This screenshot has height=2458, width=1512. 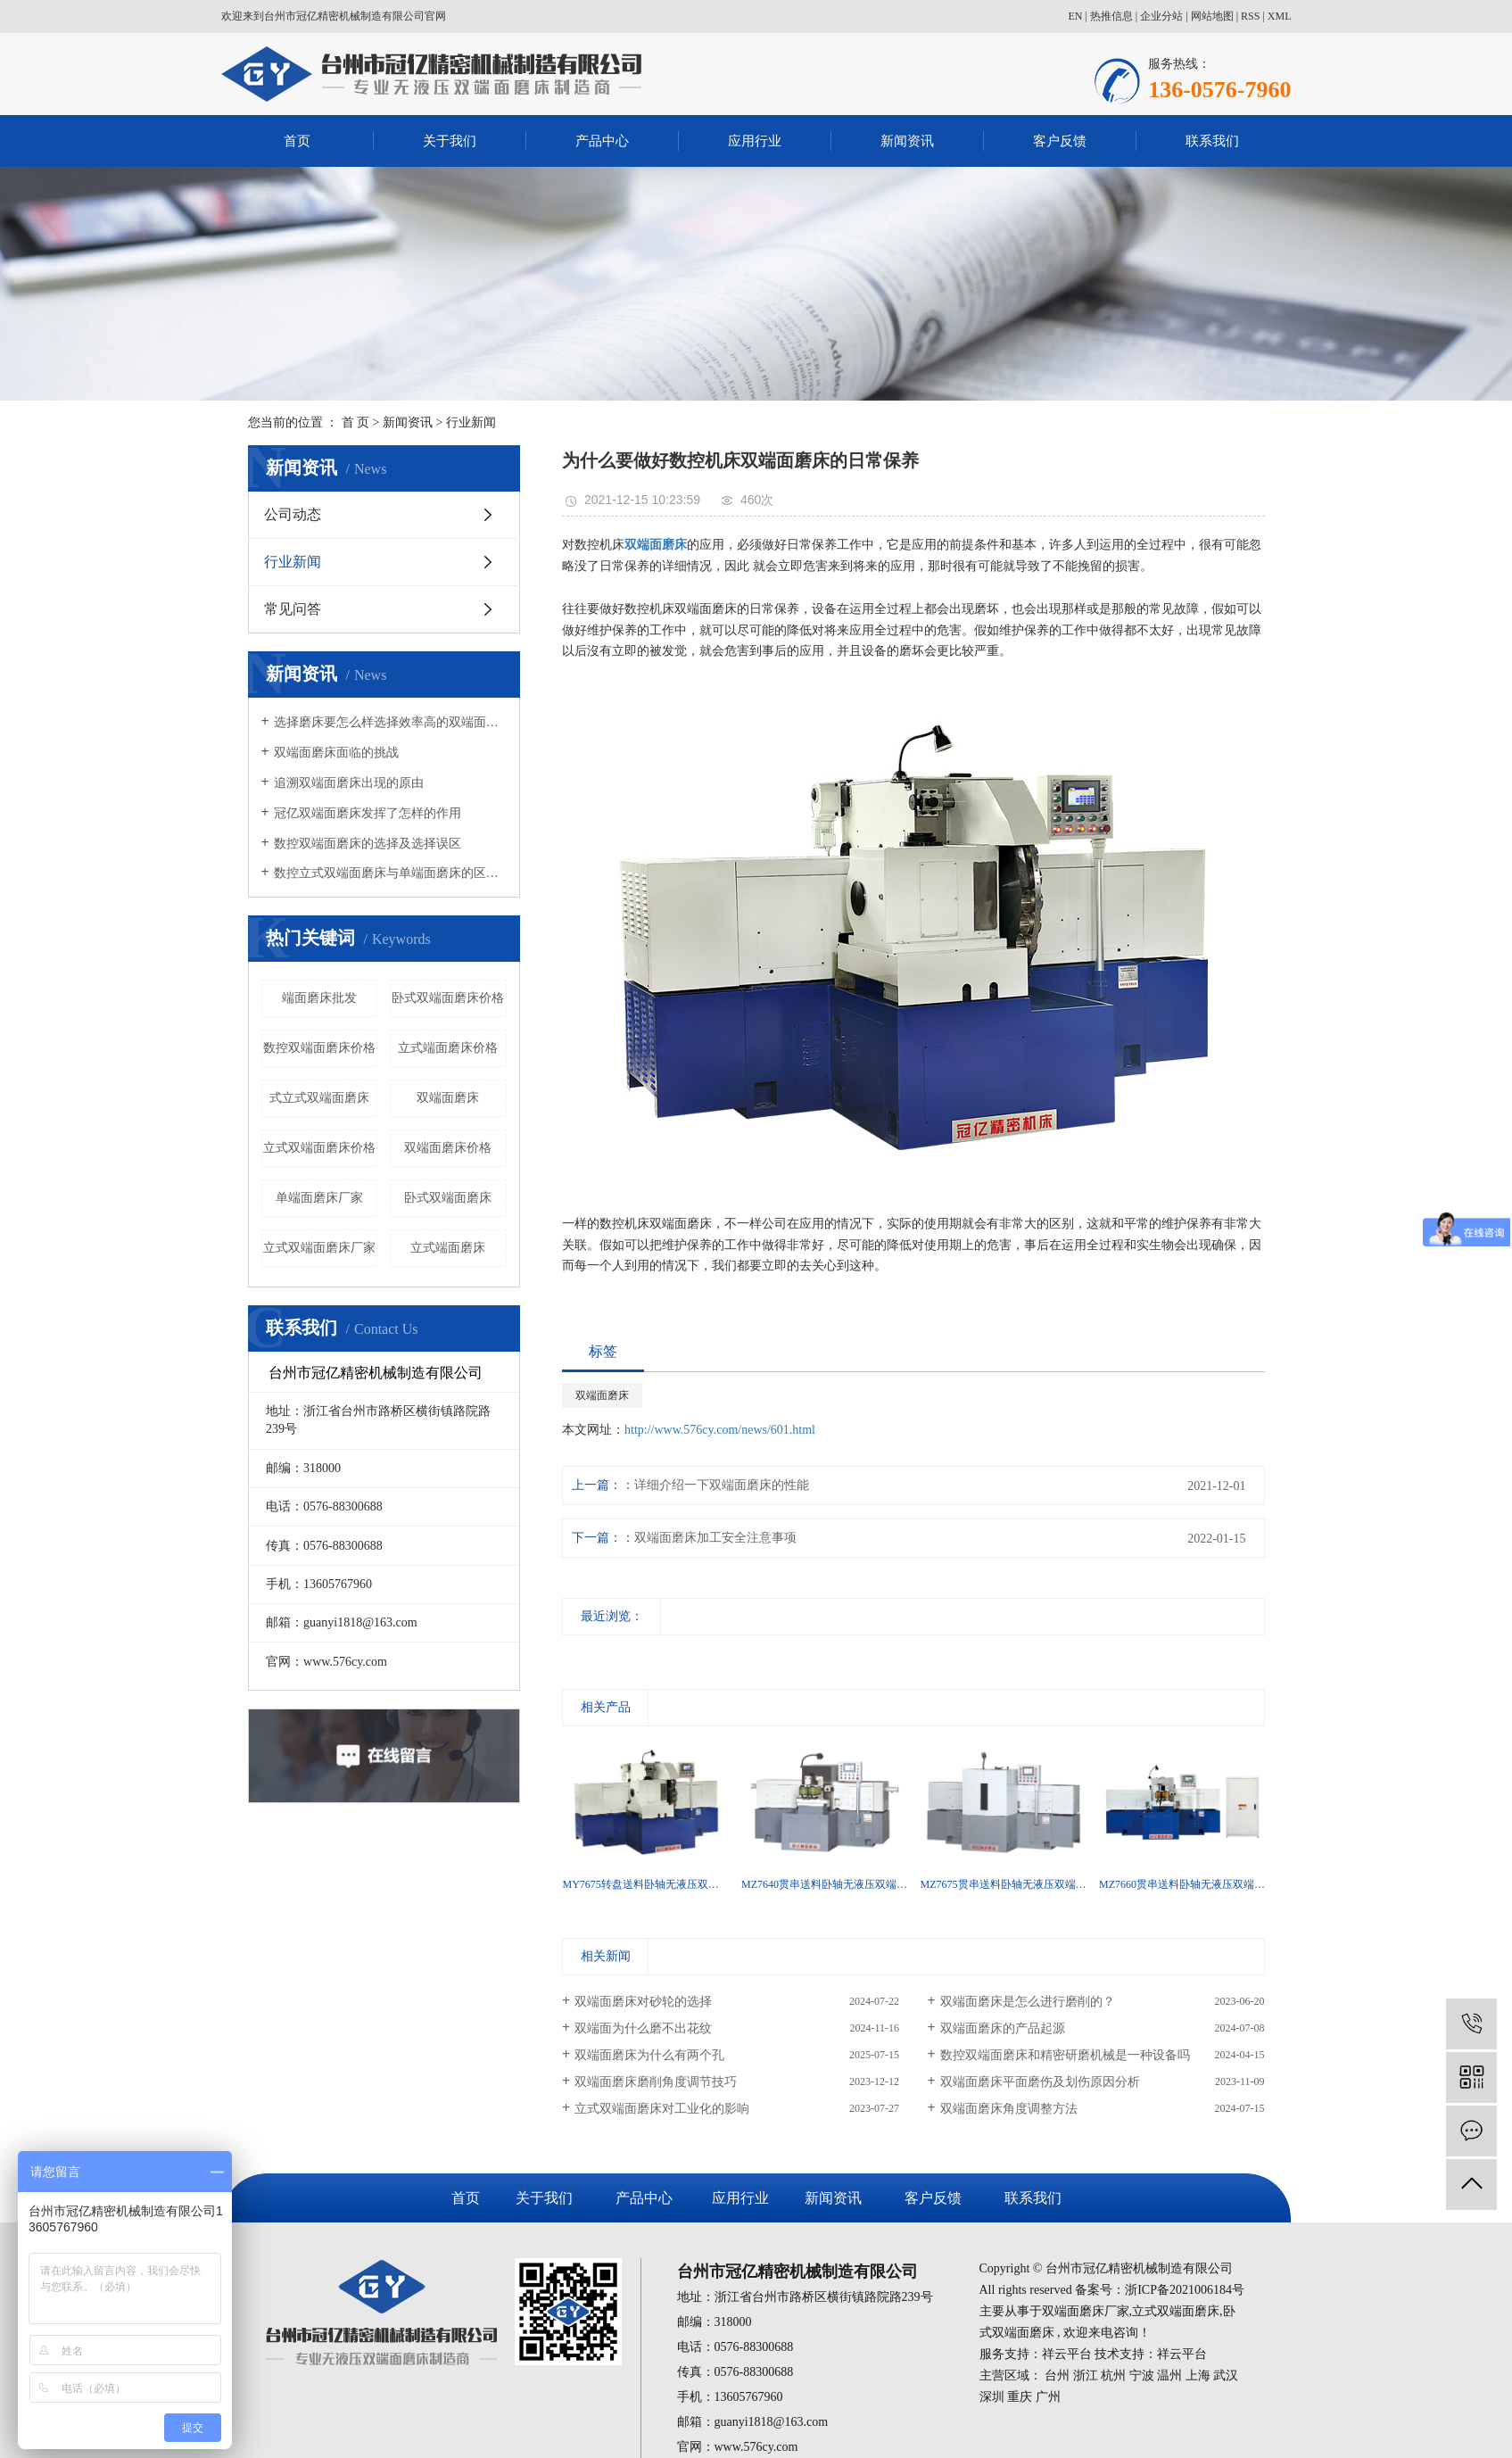 What do you see at coordinates (1085, 2311) in the screenshot?
I see `双端面磨床厂家` at bounding box center [1085, 2311].